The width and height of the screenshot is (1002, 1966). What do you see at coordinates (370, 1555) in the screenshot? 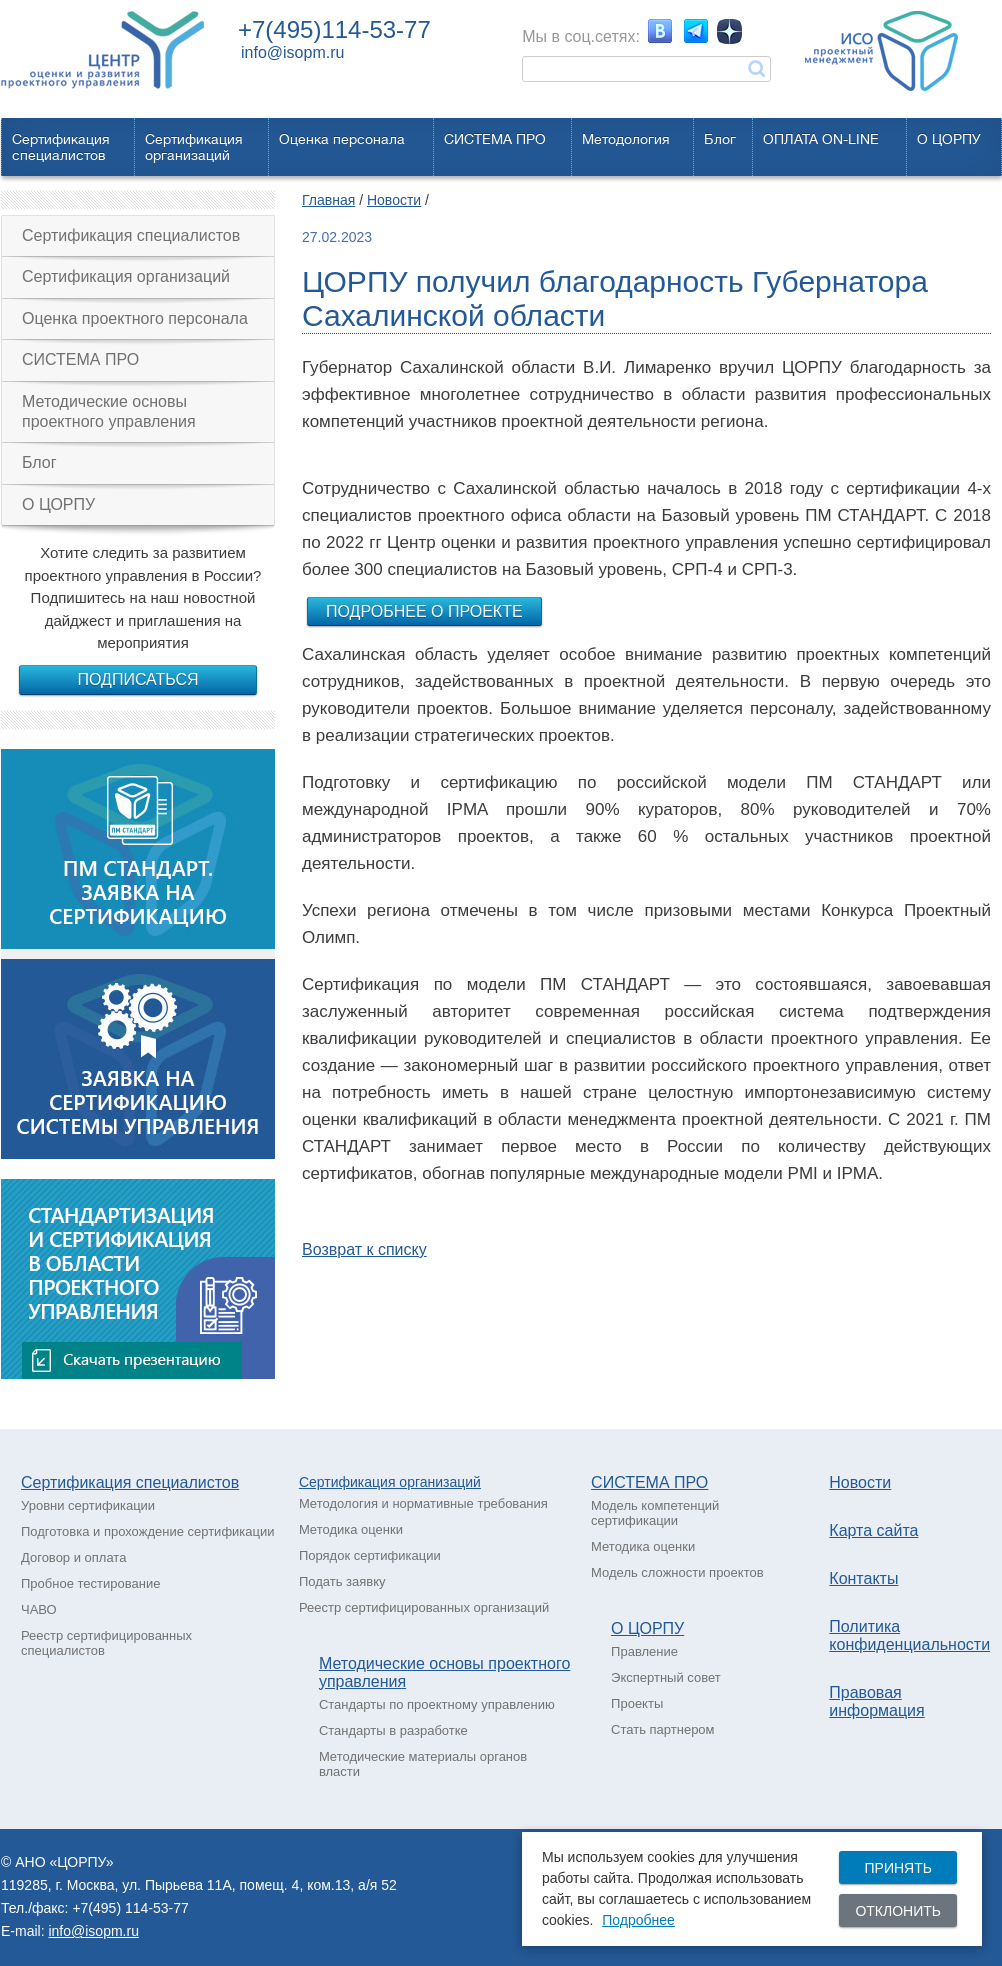
I see `Порядок сертификации` at bounding box center [370, 1555].